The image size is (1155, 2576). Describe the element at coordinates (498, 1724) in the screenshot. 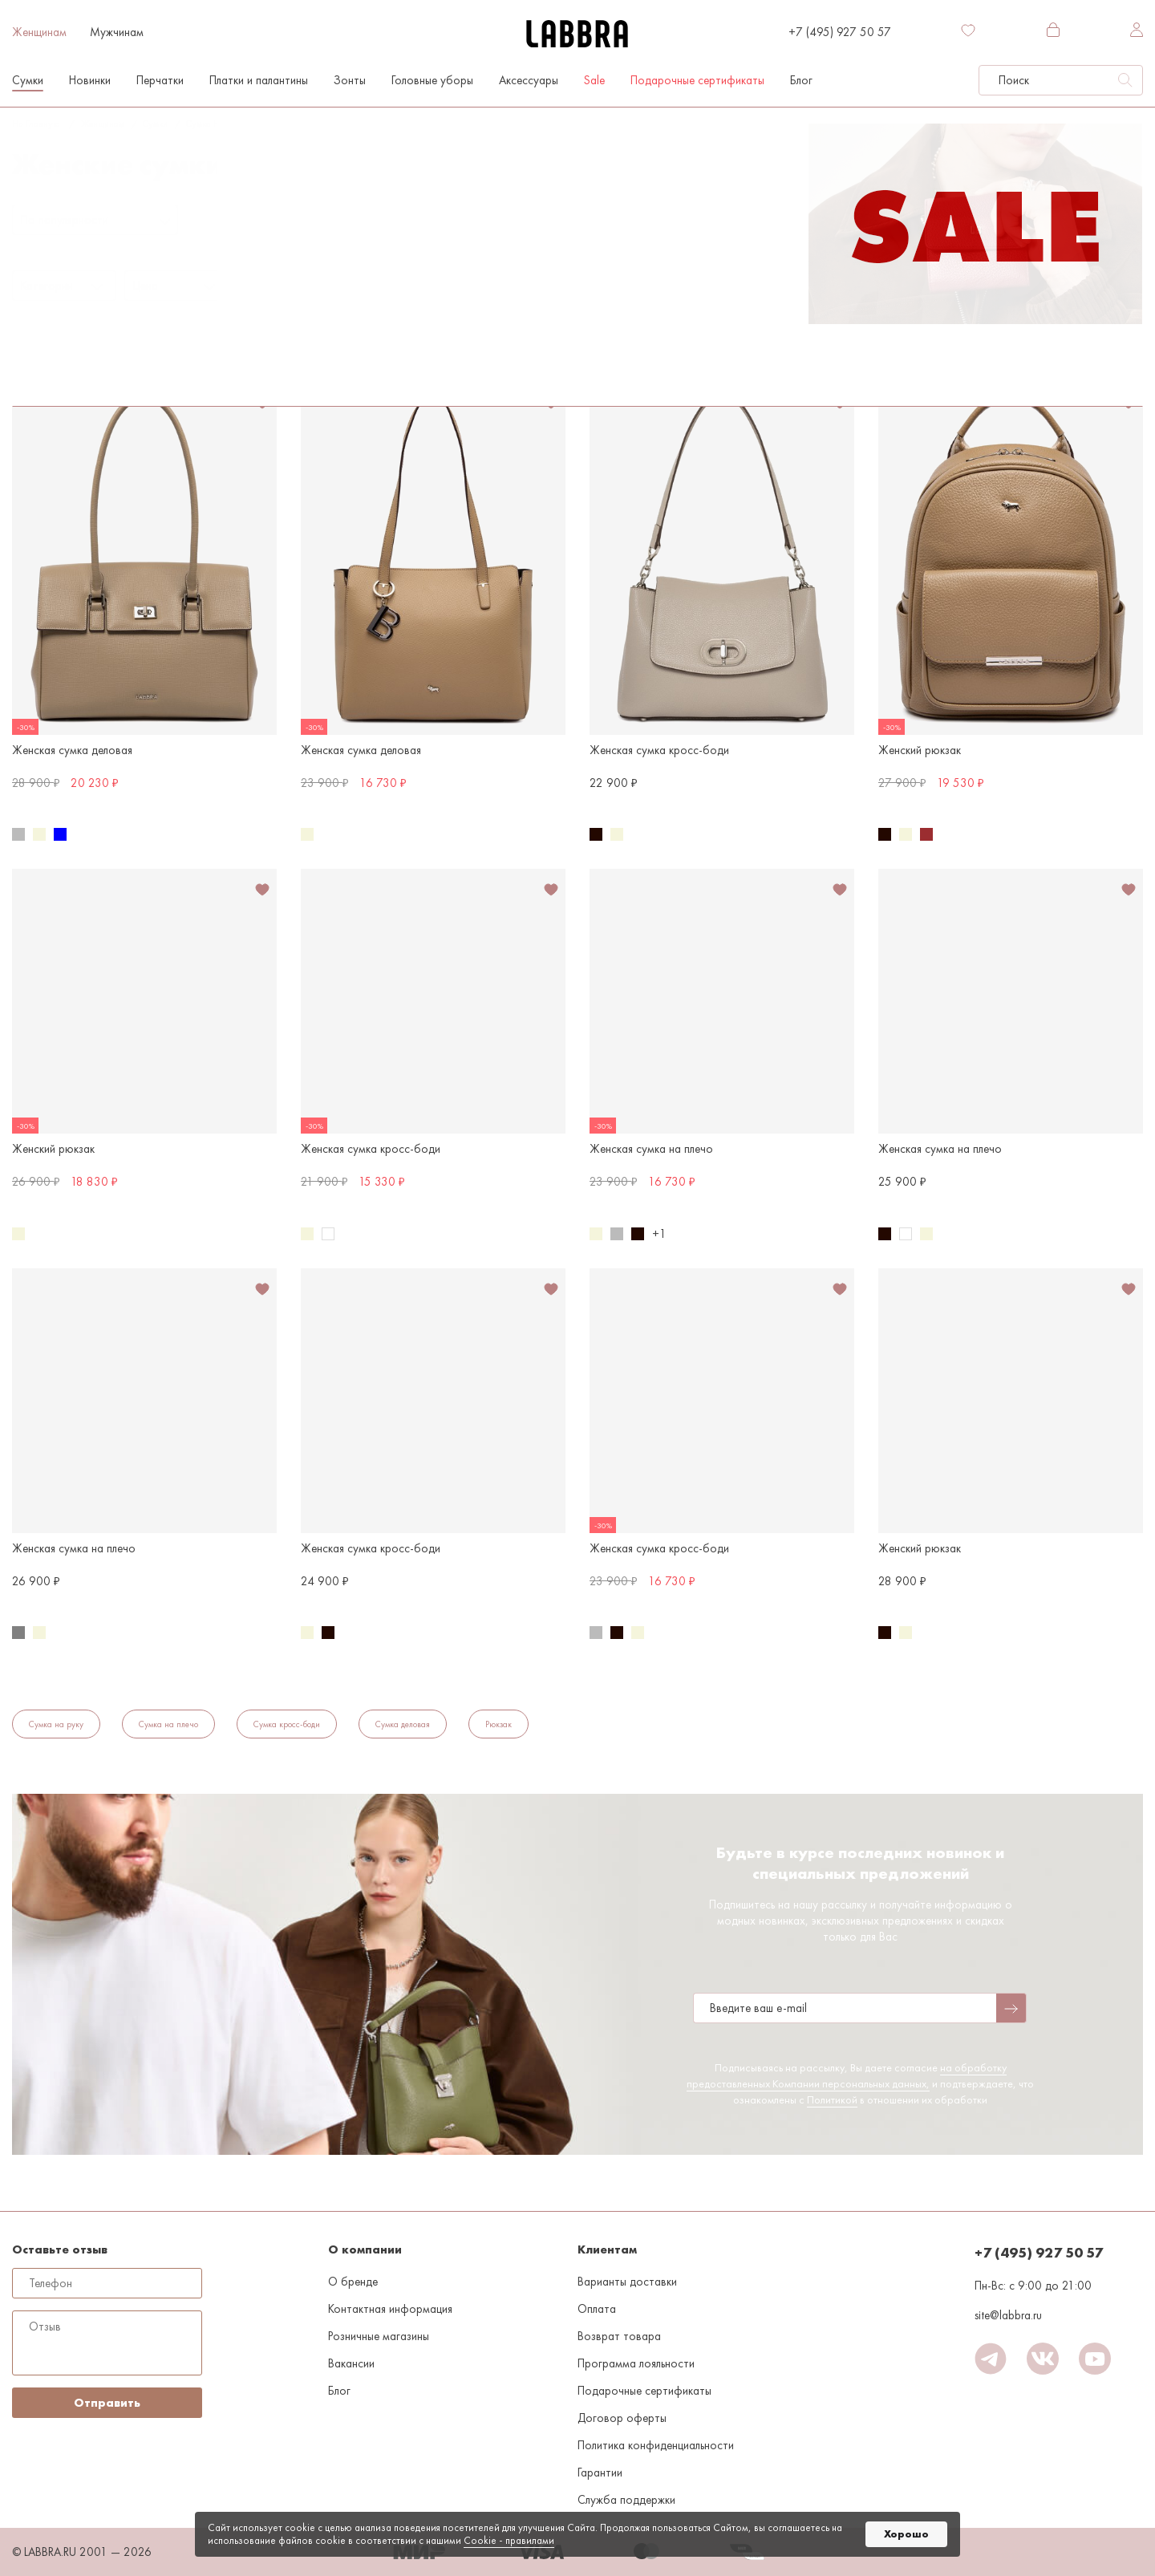

I see `Рюкзак` at that location.